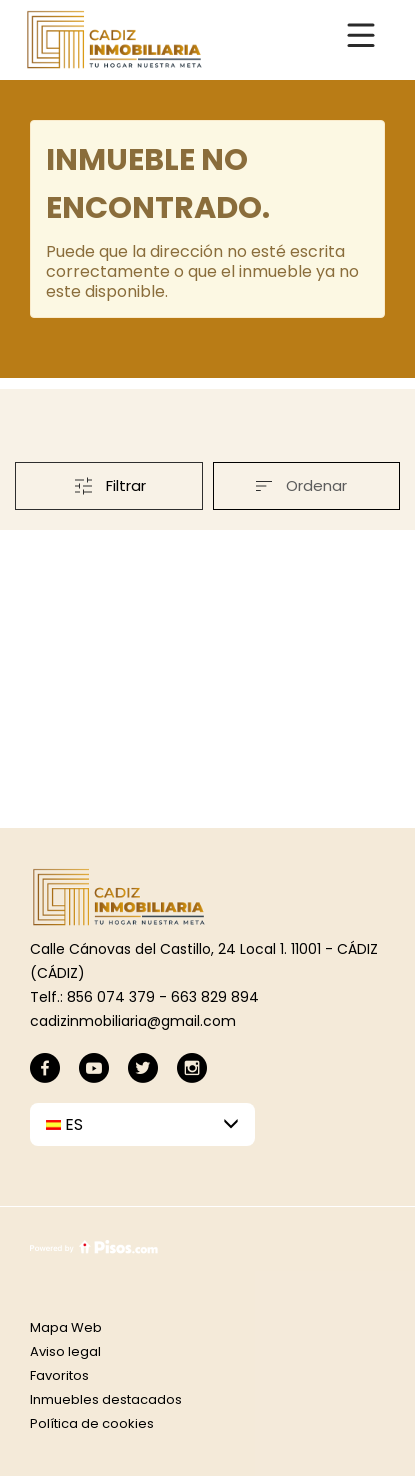  Describe the element at coordinates (65, 1351) in the screenshot. I see `Aviso legal` at that location.